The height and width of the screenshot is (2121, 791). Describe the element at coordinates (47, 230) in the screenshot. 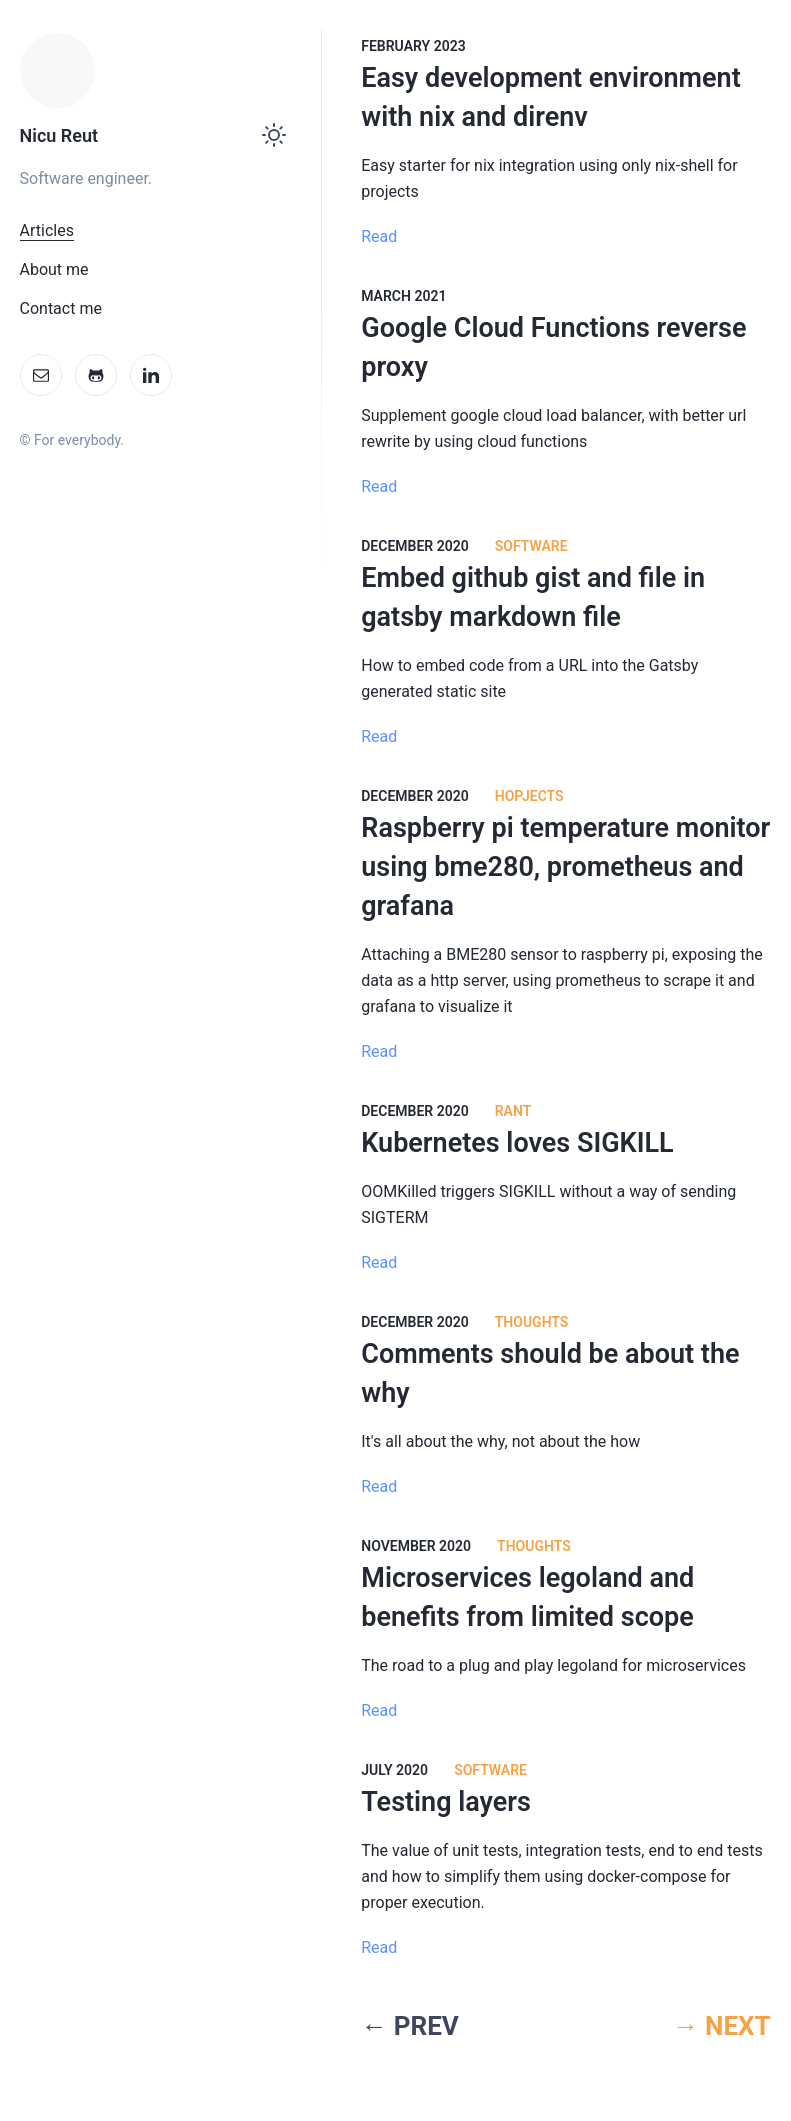

I see `Articles` at that location.